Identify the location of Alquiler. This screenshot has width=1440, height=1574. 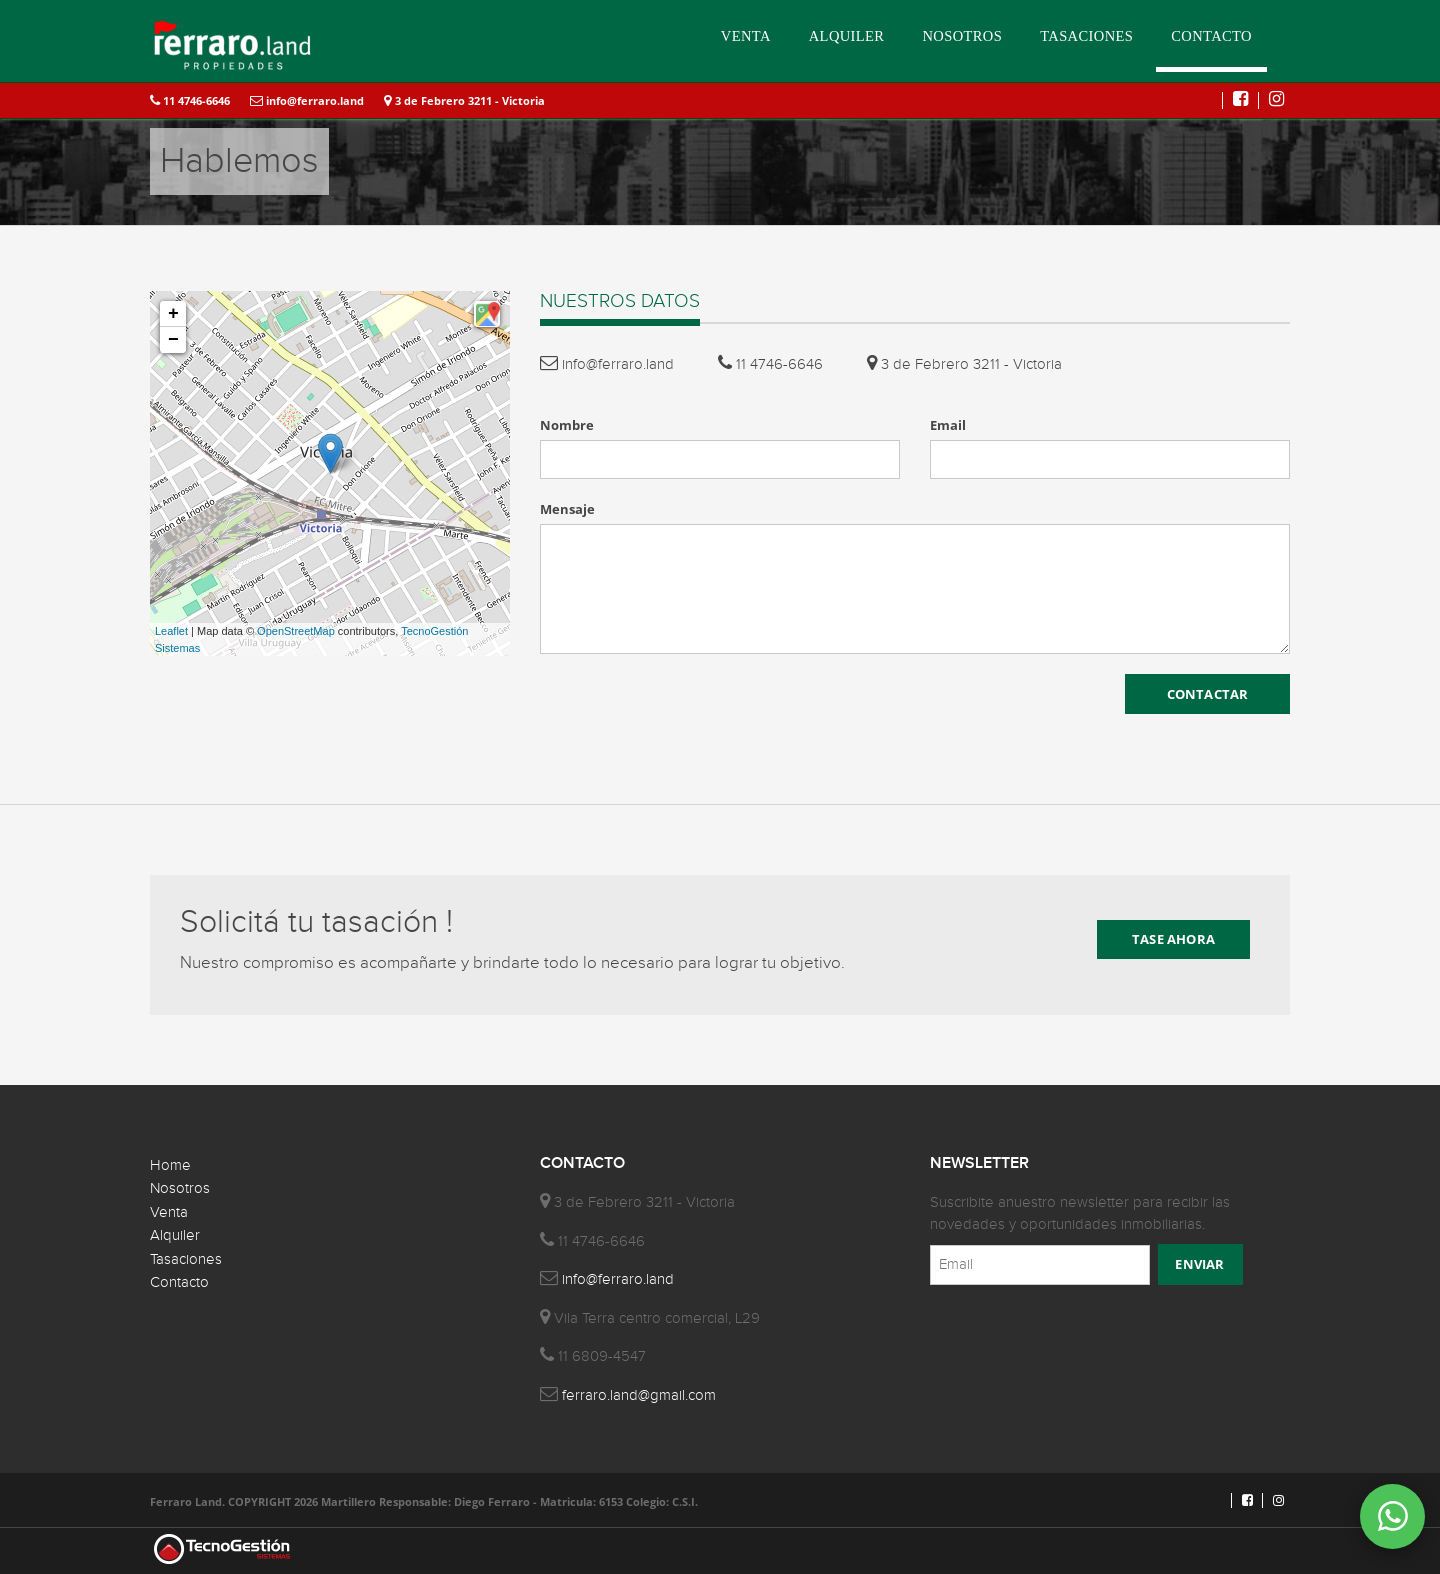
(175, 1235).